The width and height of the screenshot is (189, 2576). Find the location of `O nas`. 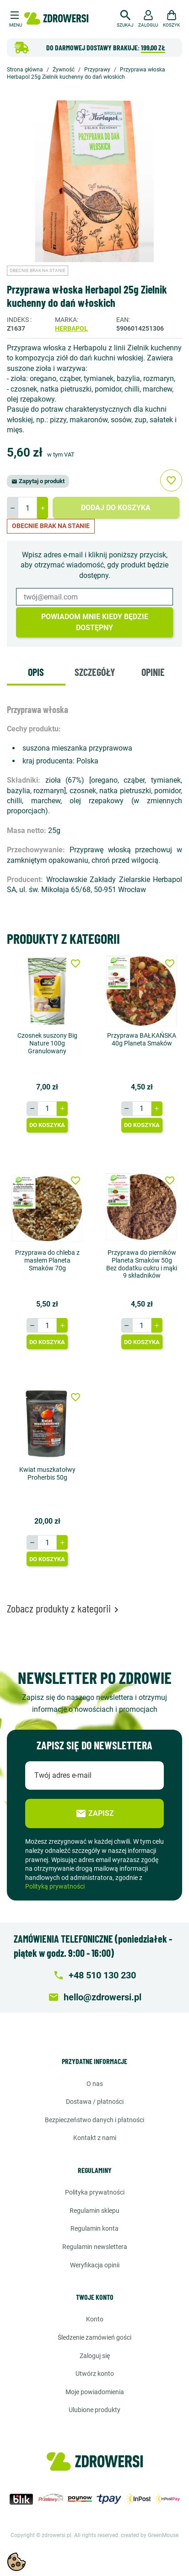

O nas is located at coordinates (94, 2083).